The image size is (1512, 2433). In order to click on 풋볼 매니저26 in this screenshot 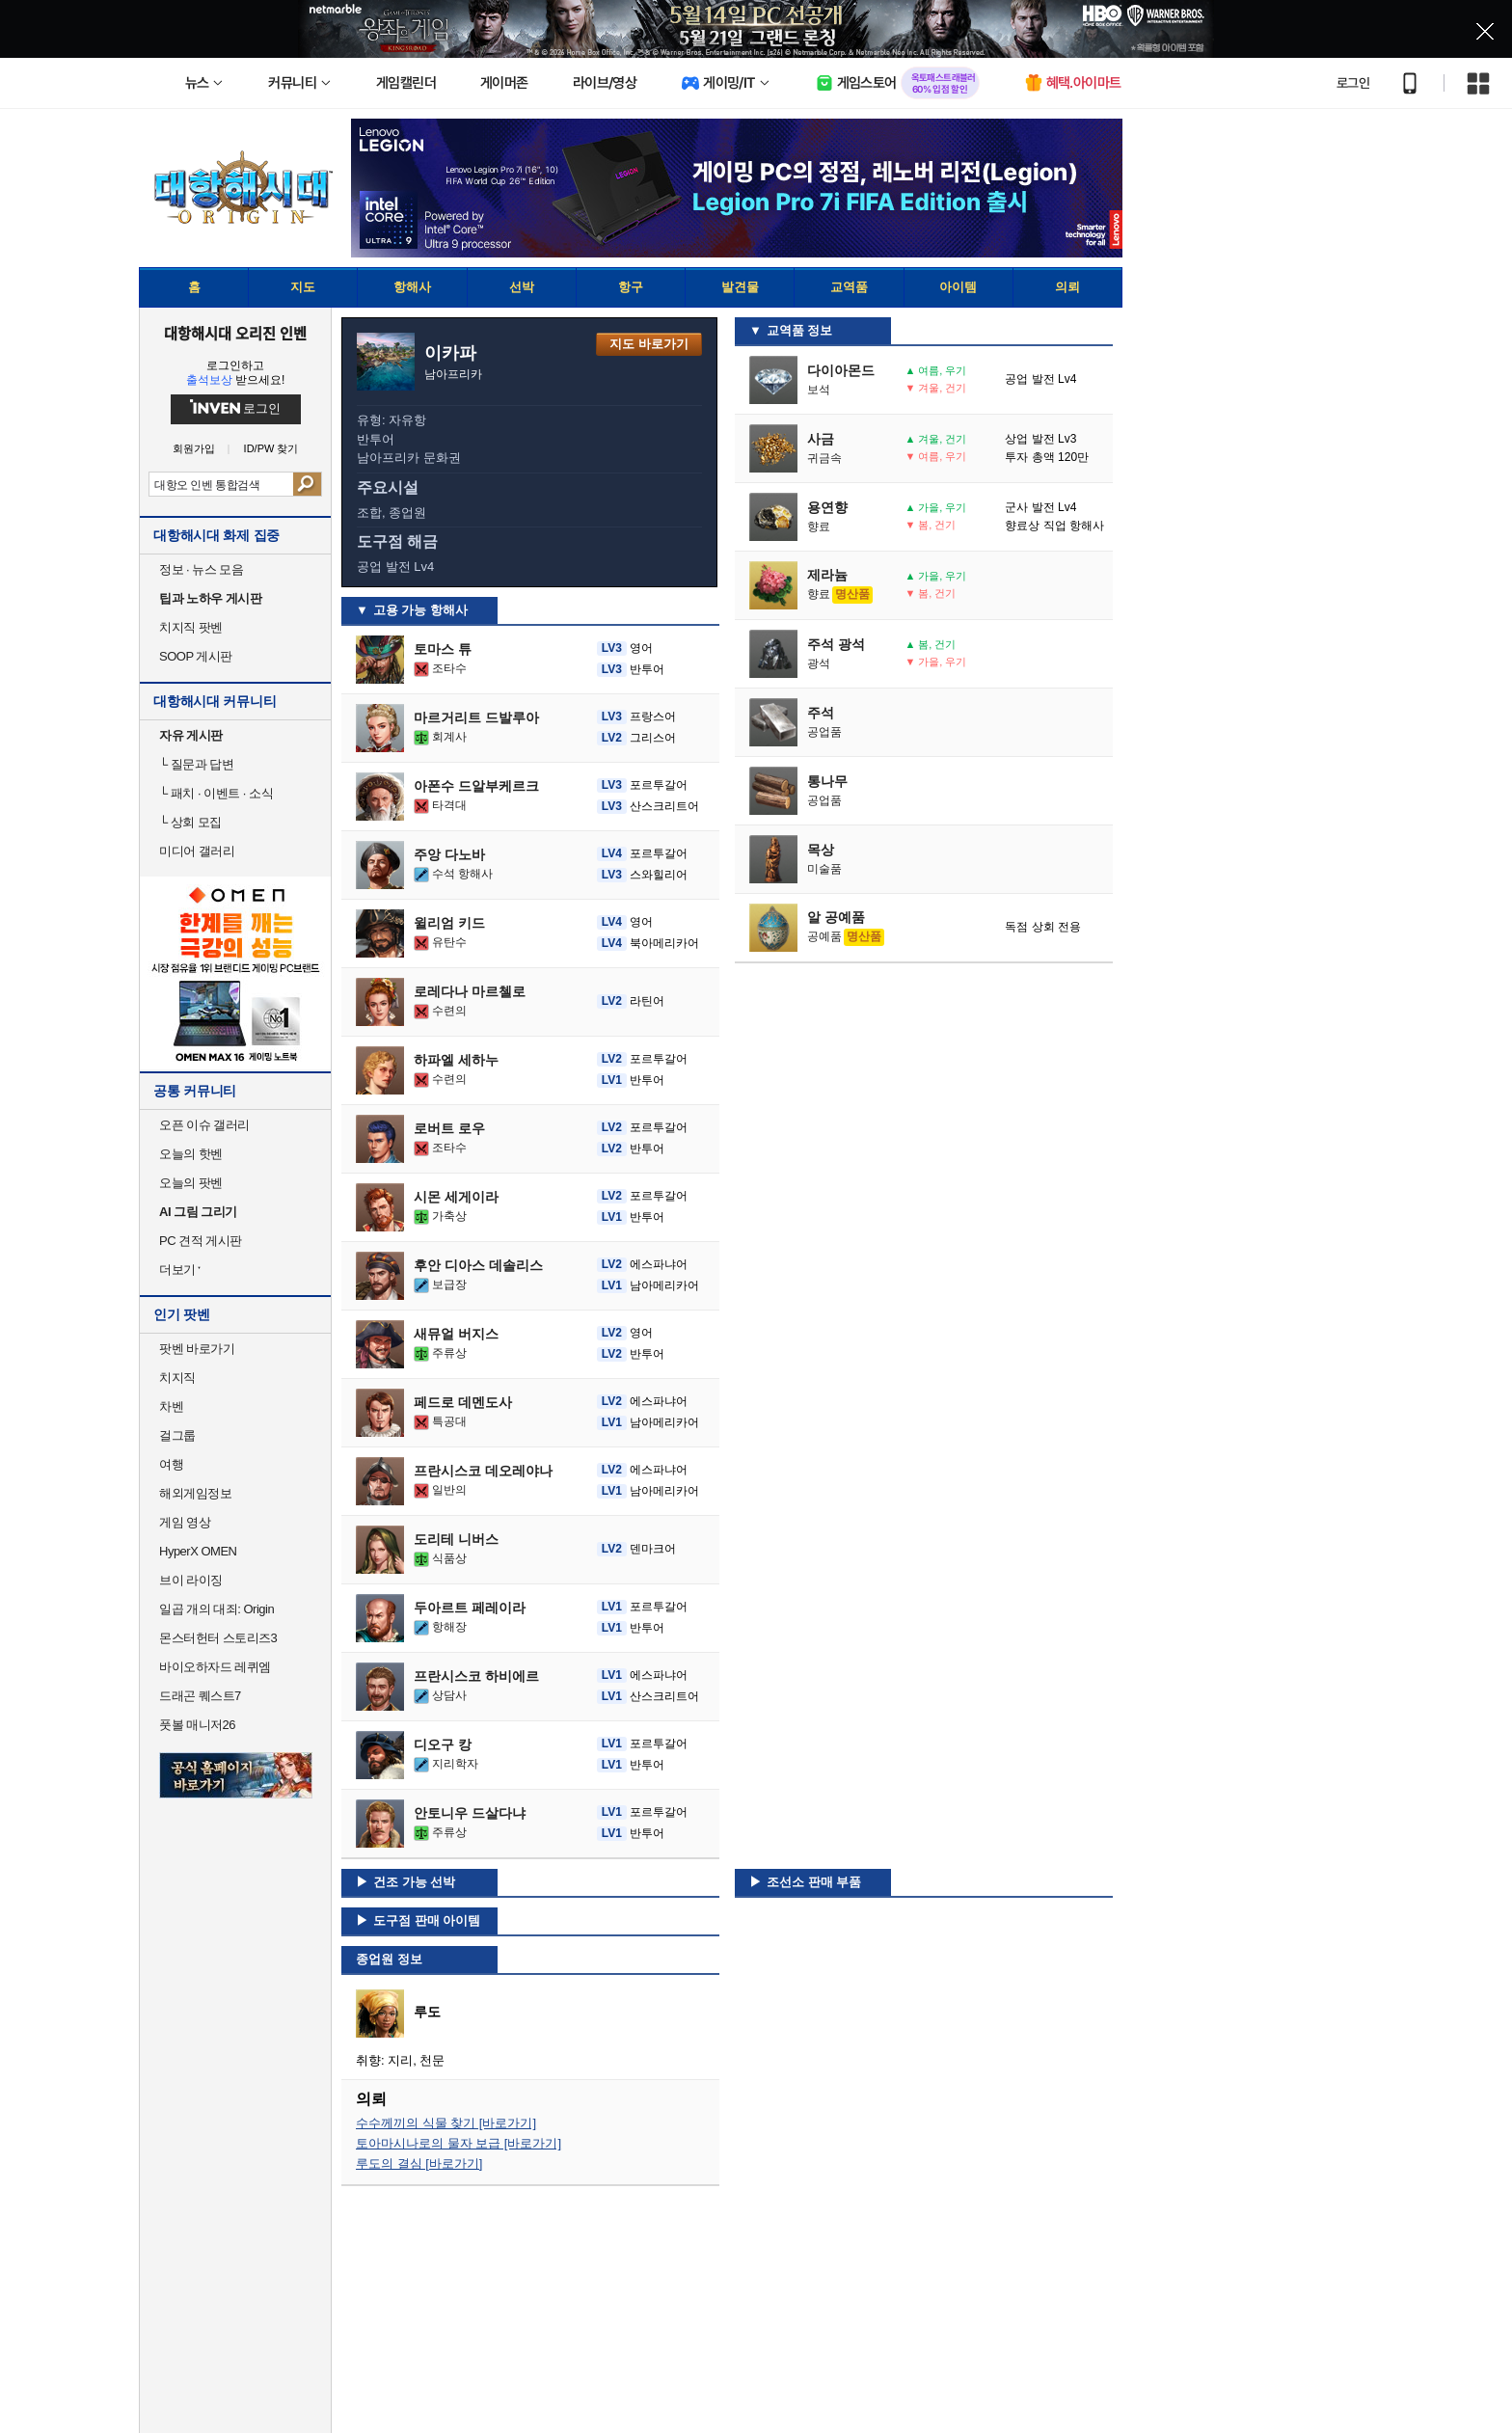, I will do `click(197, 1724)`.